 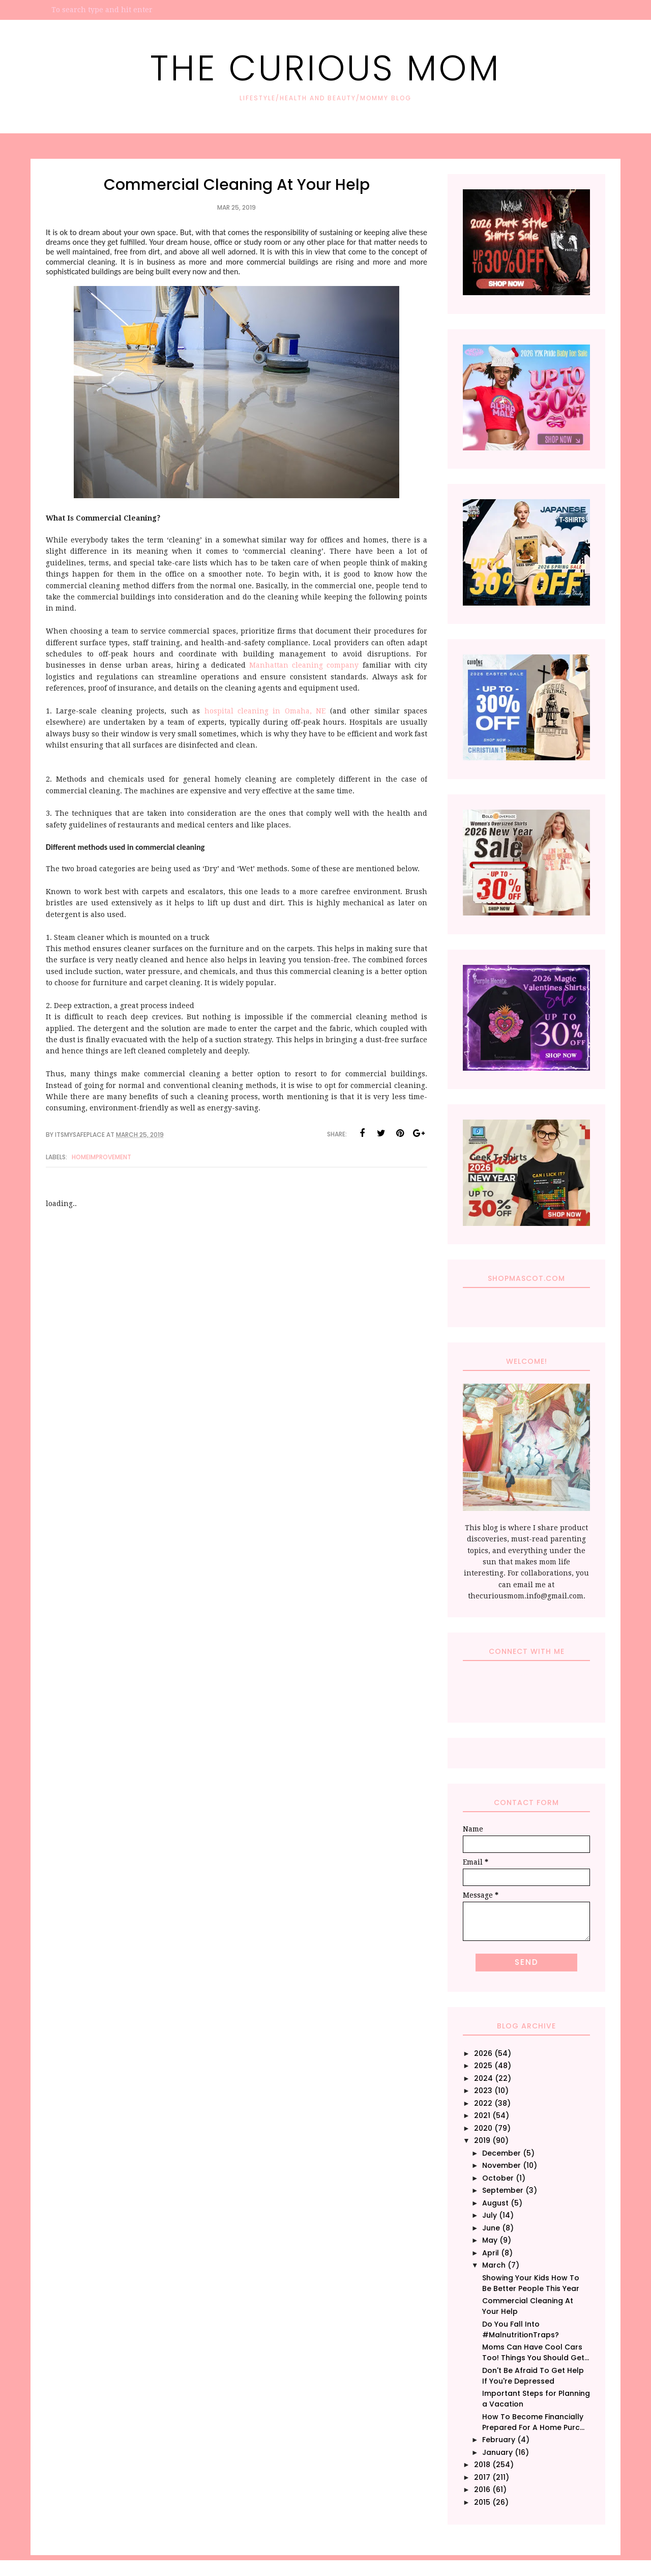 What do you see at coordinates (533, 2375) in the screenshot?
I see `Don't Be Afraid To Get Help If You're Depressed` at bounding box center [533, 2375].